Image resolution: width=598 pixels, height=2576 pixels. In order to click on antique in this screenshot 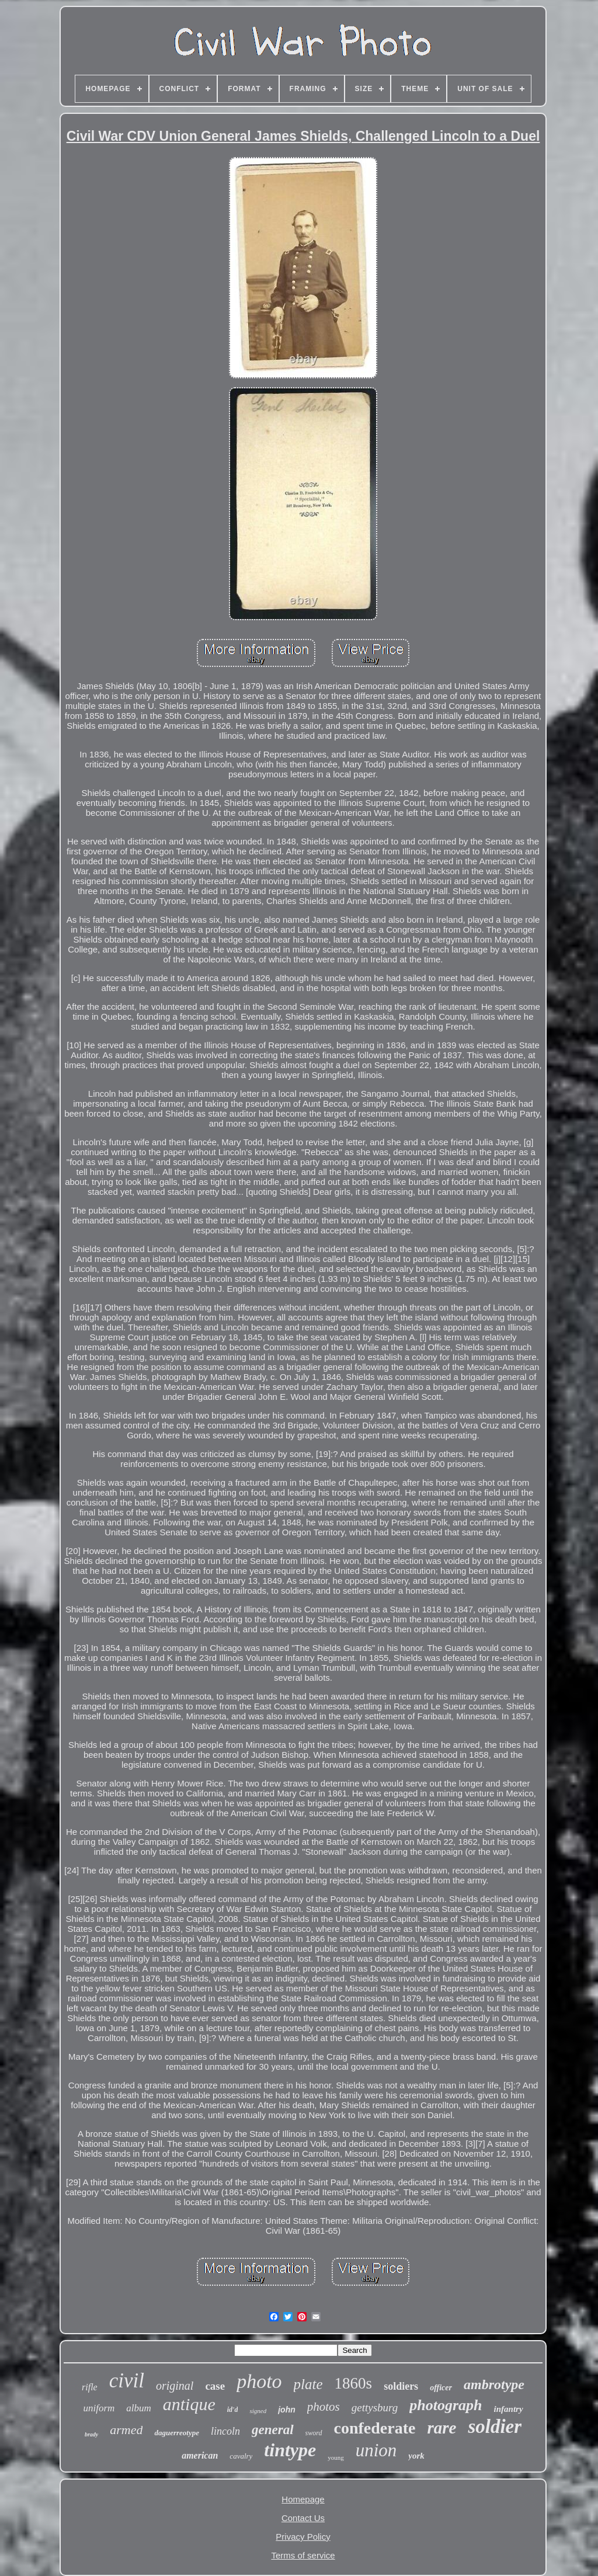, I will do `click(189, 2404)`.